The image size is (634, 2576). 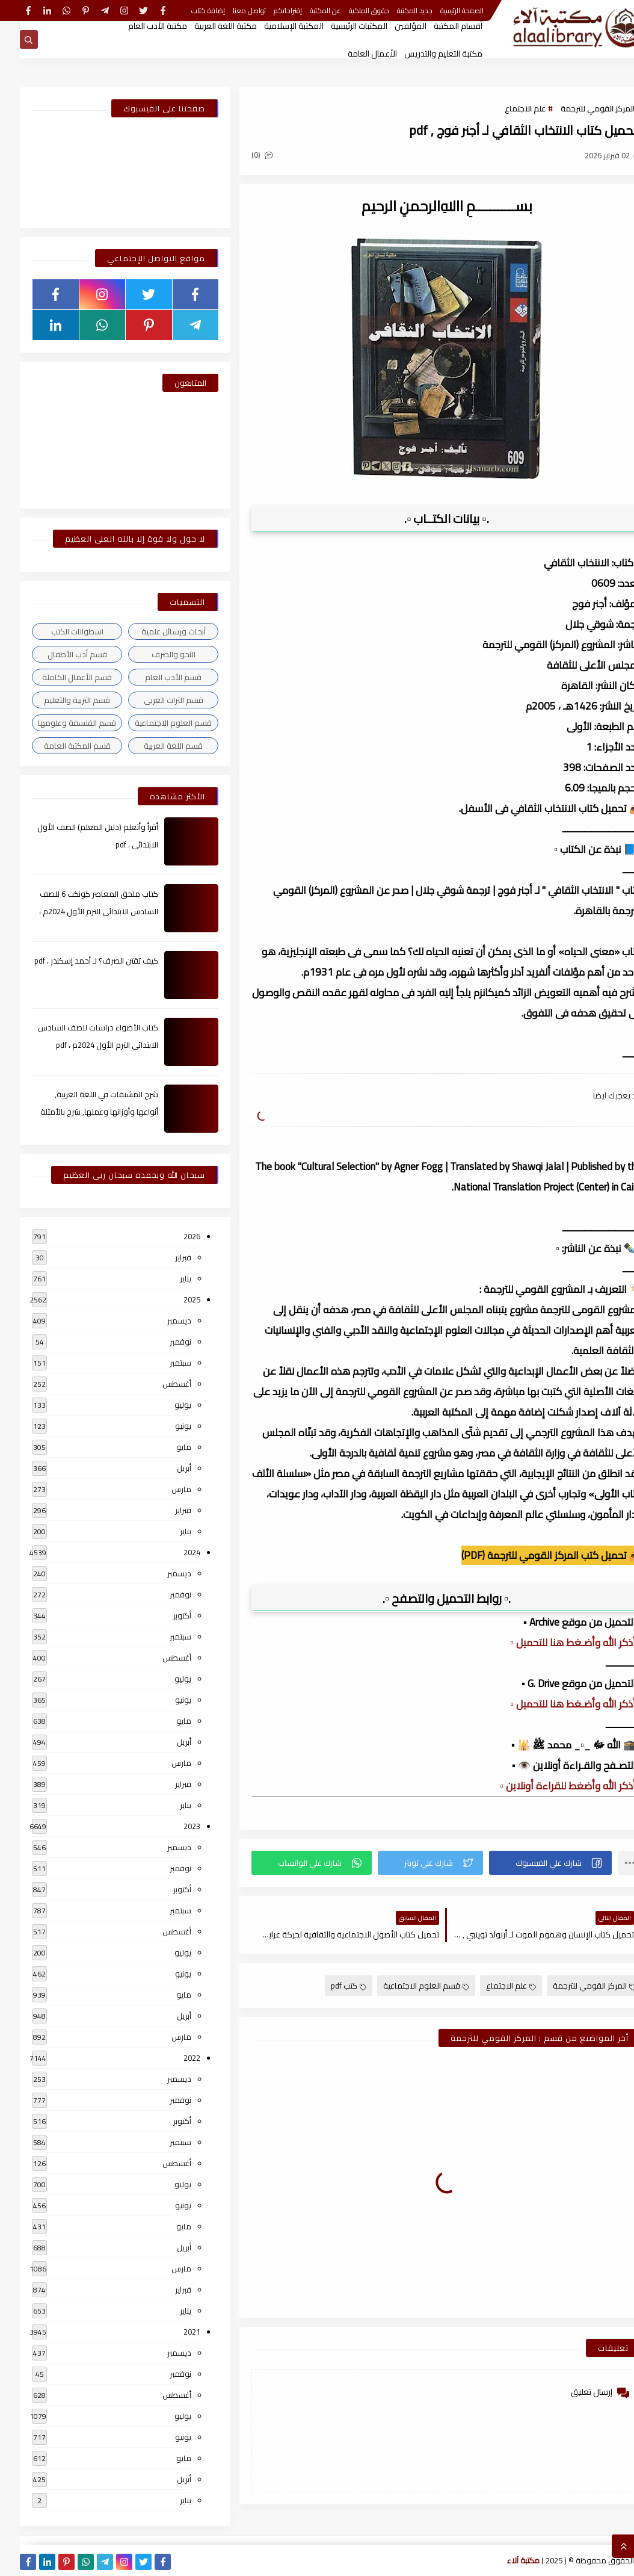 What do you see at coordinates (172, 1299) in the screenshot?
I see `2025` at bounding box center [172, 1299].